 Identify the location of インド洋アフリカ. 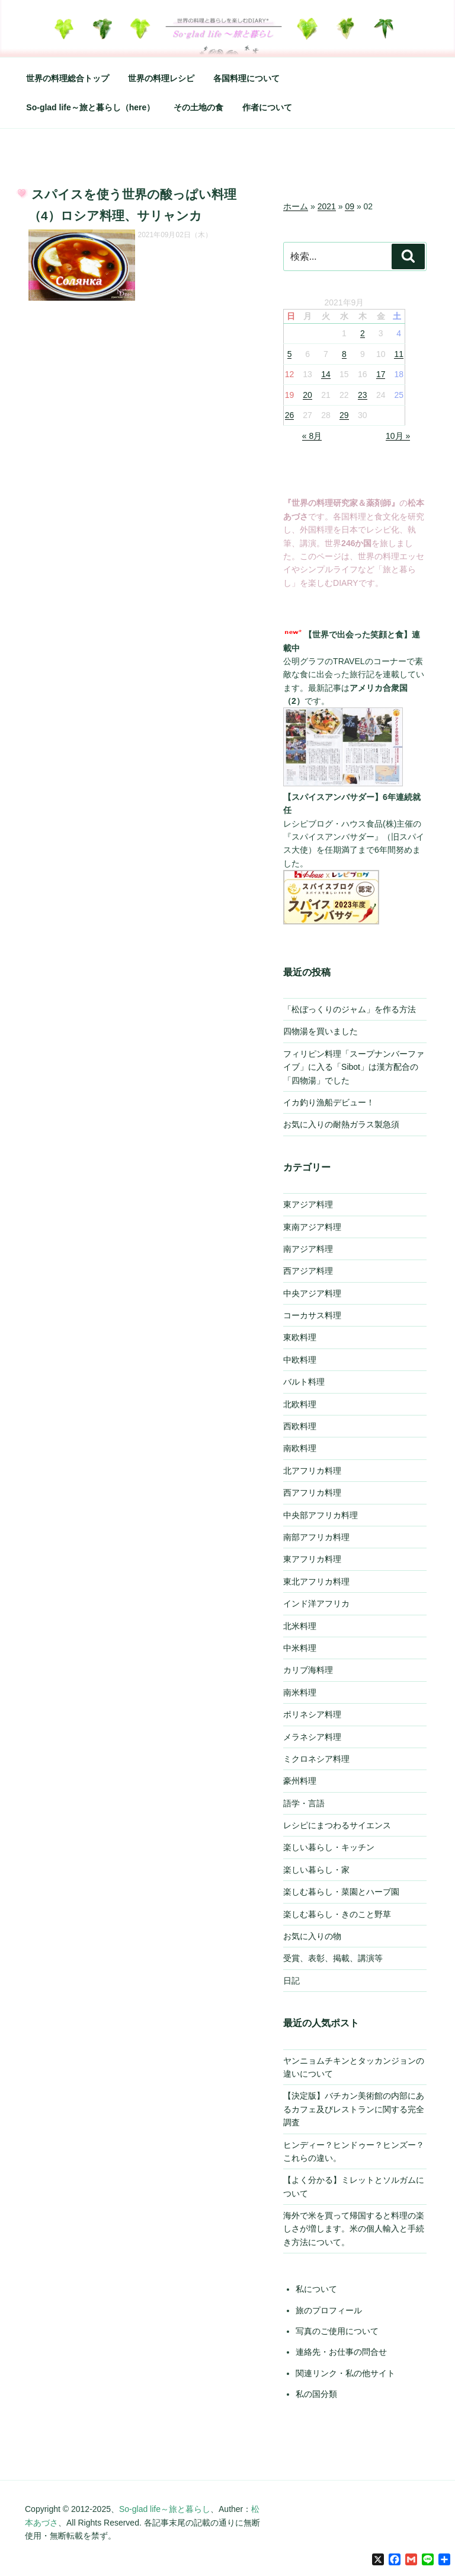
(316, 1603).